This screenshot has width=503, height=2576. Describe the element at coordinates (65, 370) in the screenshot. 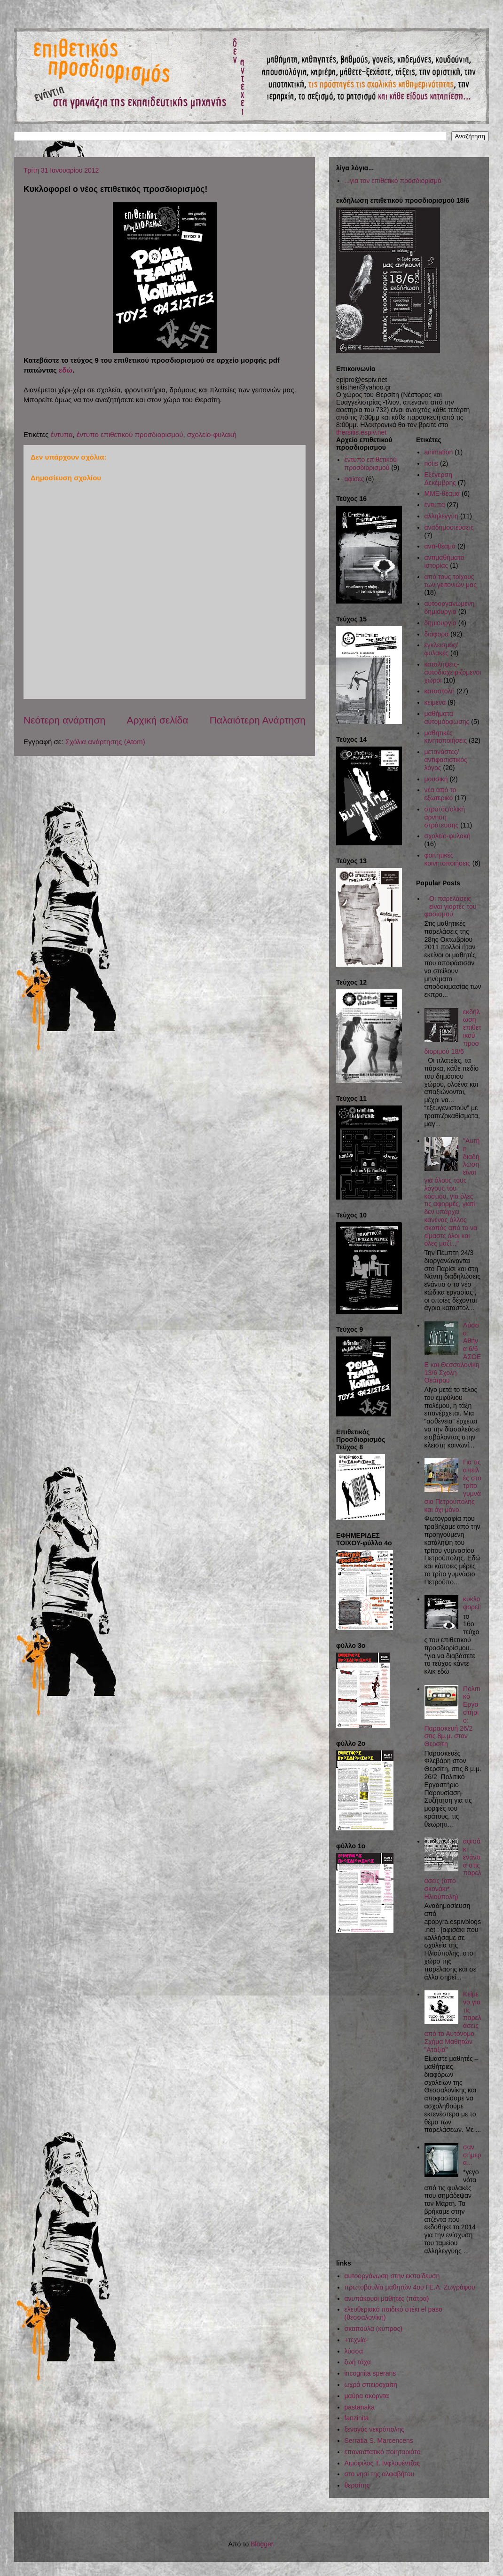

I see `εδώ` at that location.